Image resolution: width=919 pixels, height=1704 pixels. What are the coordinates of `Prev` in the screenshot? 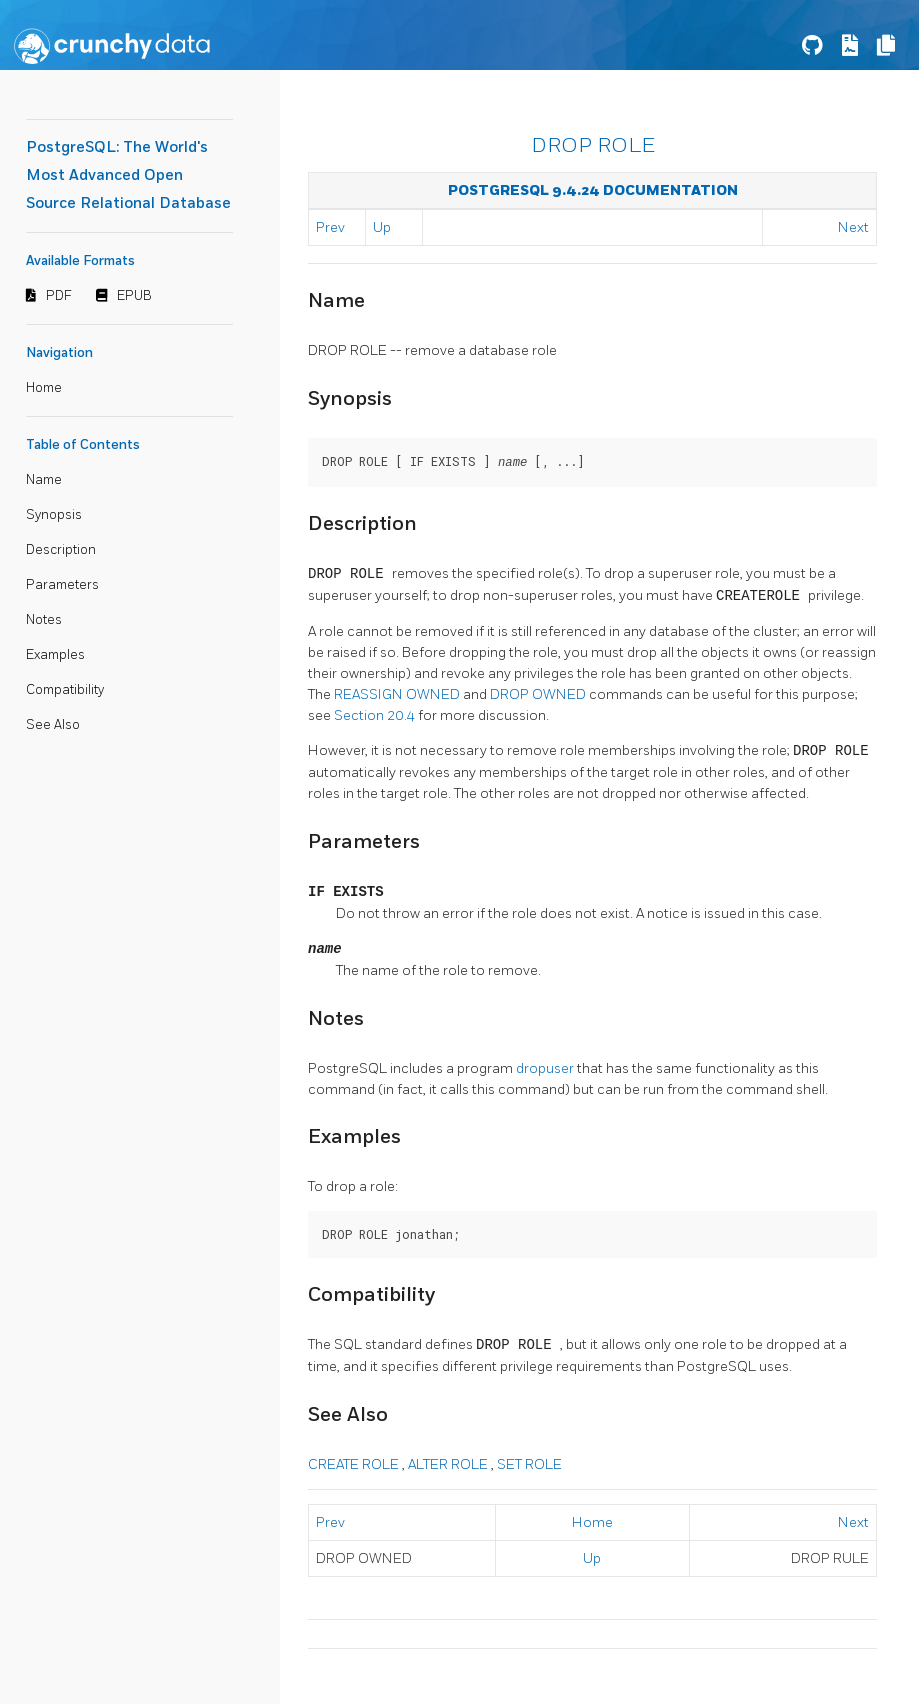 It's located at (330, 227).